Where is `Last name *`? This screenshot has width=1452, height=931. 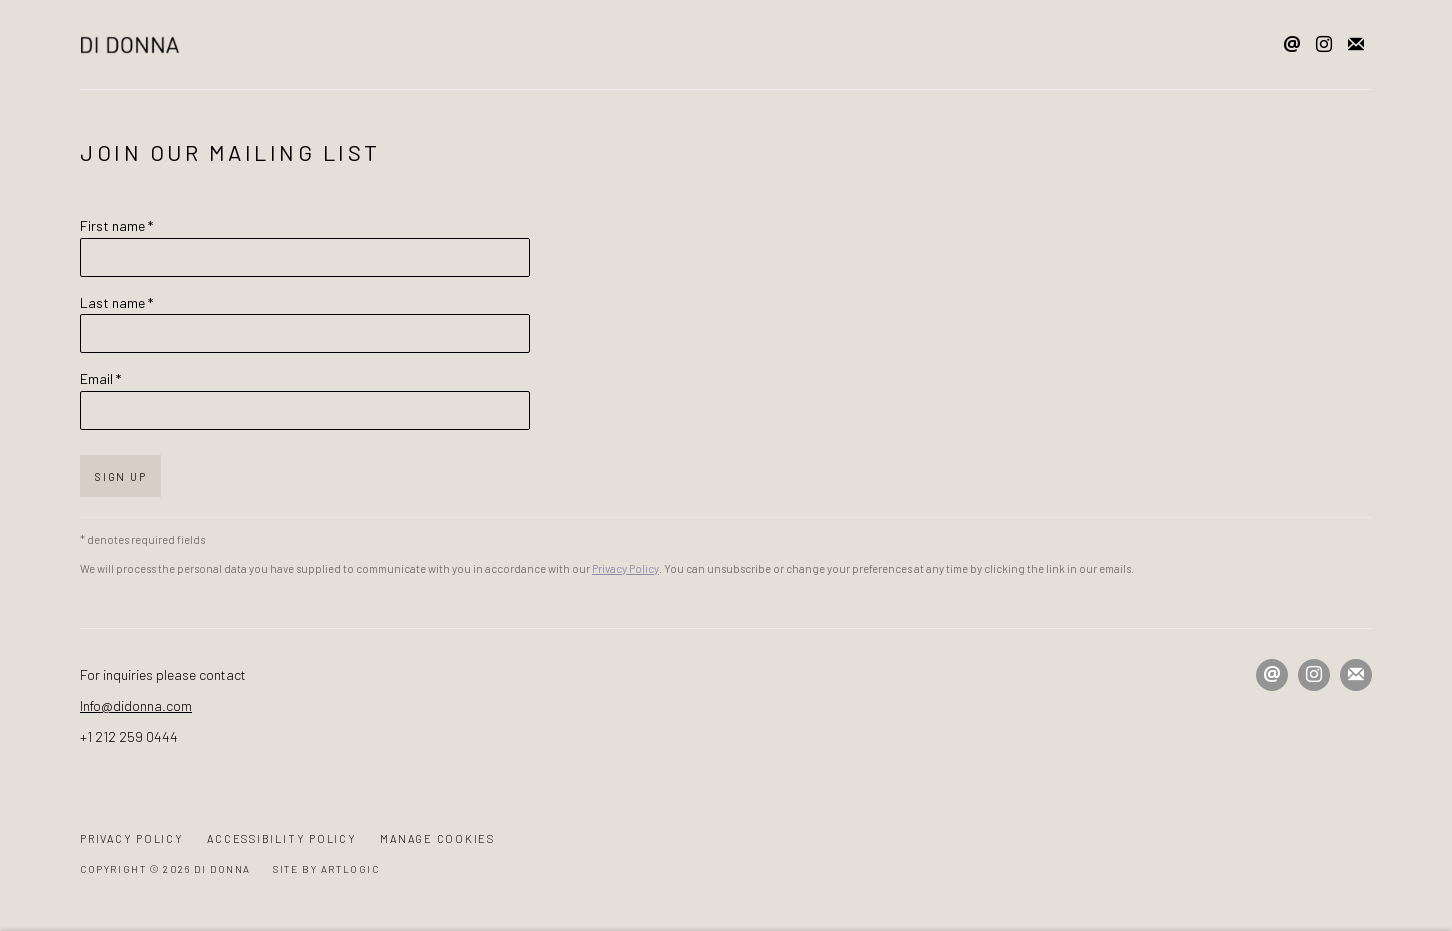
Last name * is located at coordinates (116, 302).